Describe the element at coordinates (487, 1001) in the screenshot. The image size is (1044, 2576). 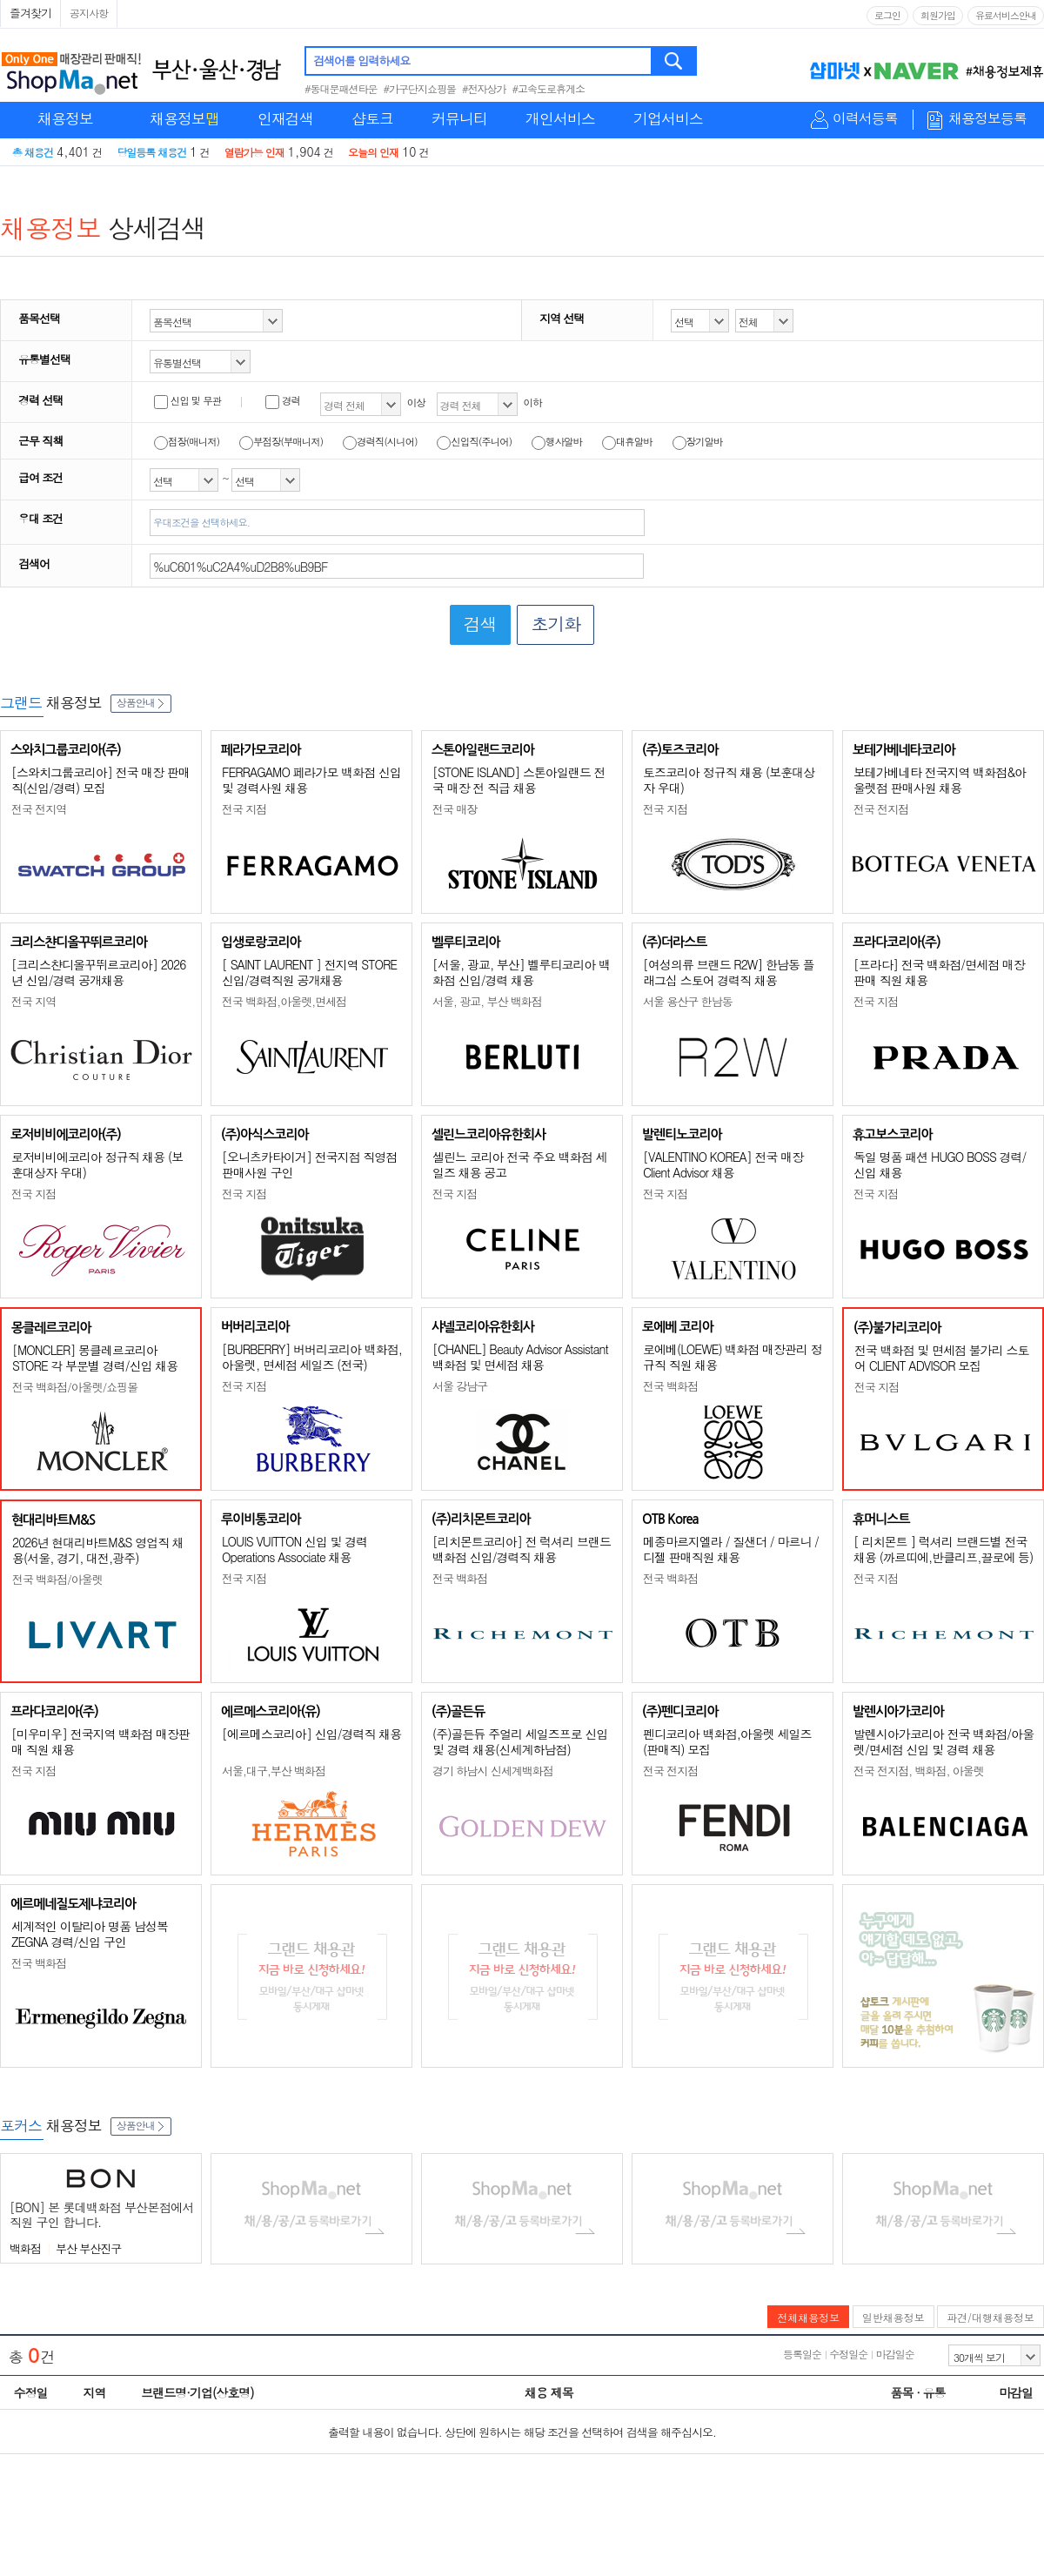
I see `서울, 광교, 부산 백화점` at that location.